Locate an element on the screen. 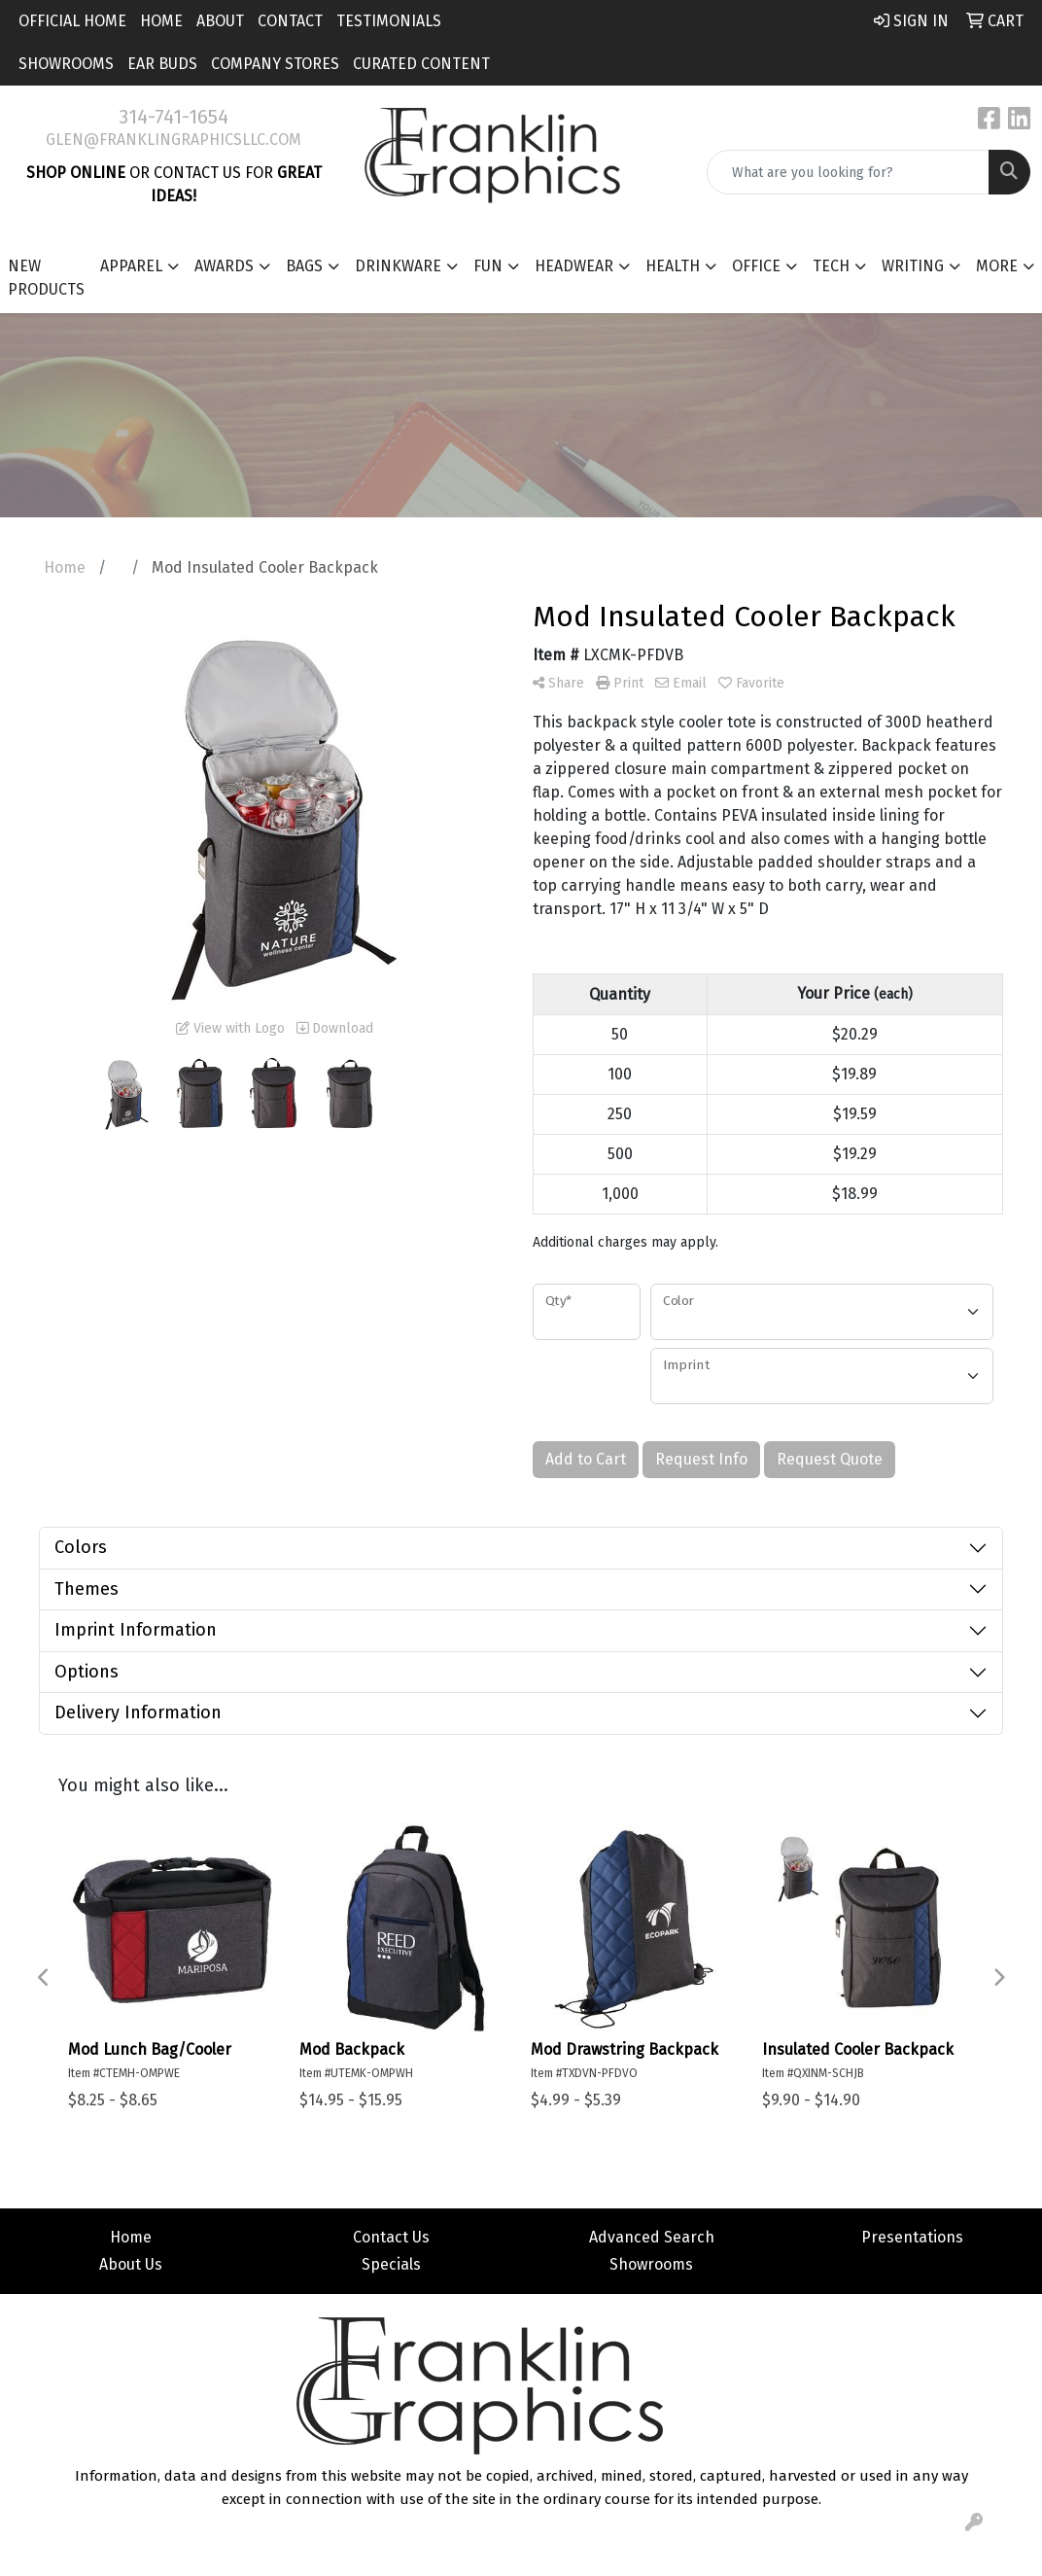  glen@franklingraphicsllc.com is located at coordinates (173, 139).